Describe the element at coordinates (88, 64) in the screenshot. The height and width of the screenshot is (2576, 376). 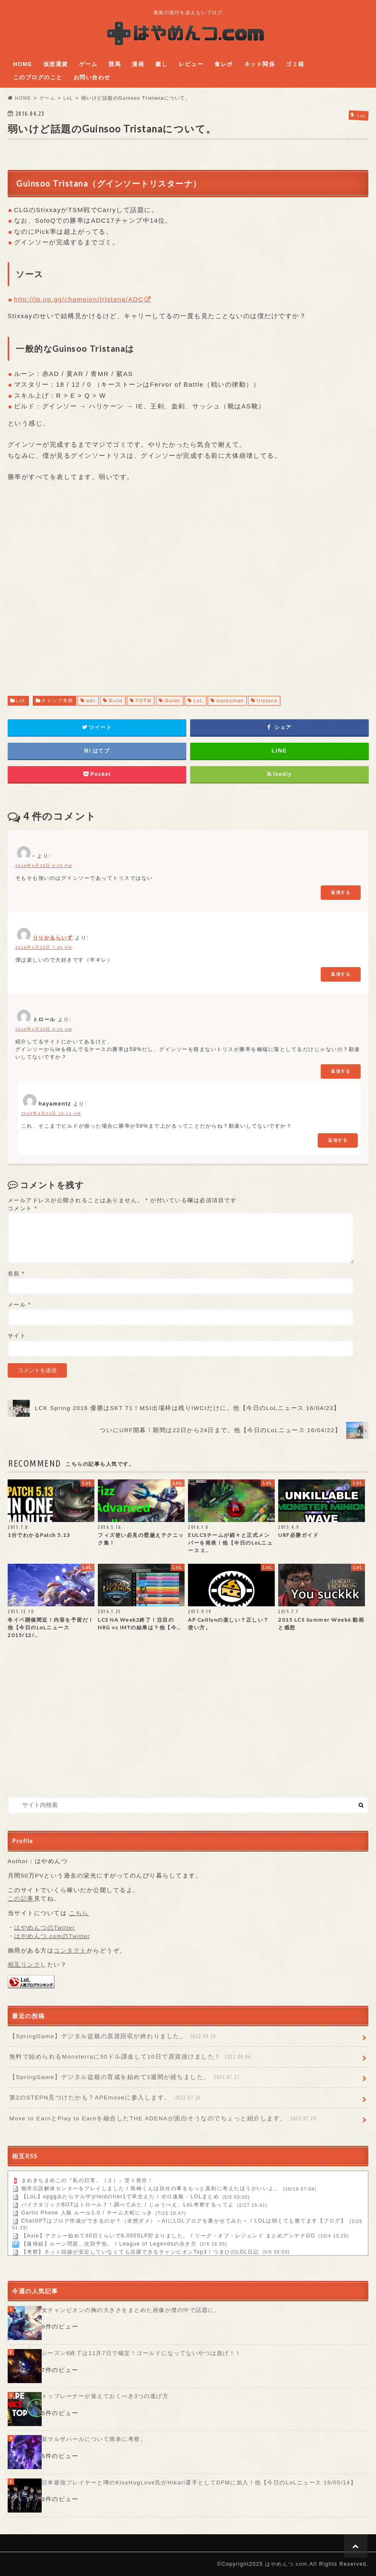
I see `ゲーム` at that location.